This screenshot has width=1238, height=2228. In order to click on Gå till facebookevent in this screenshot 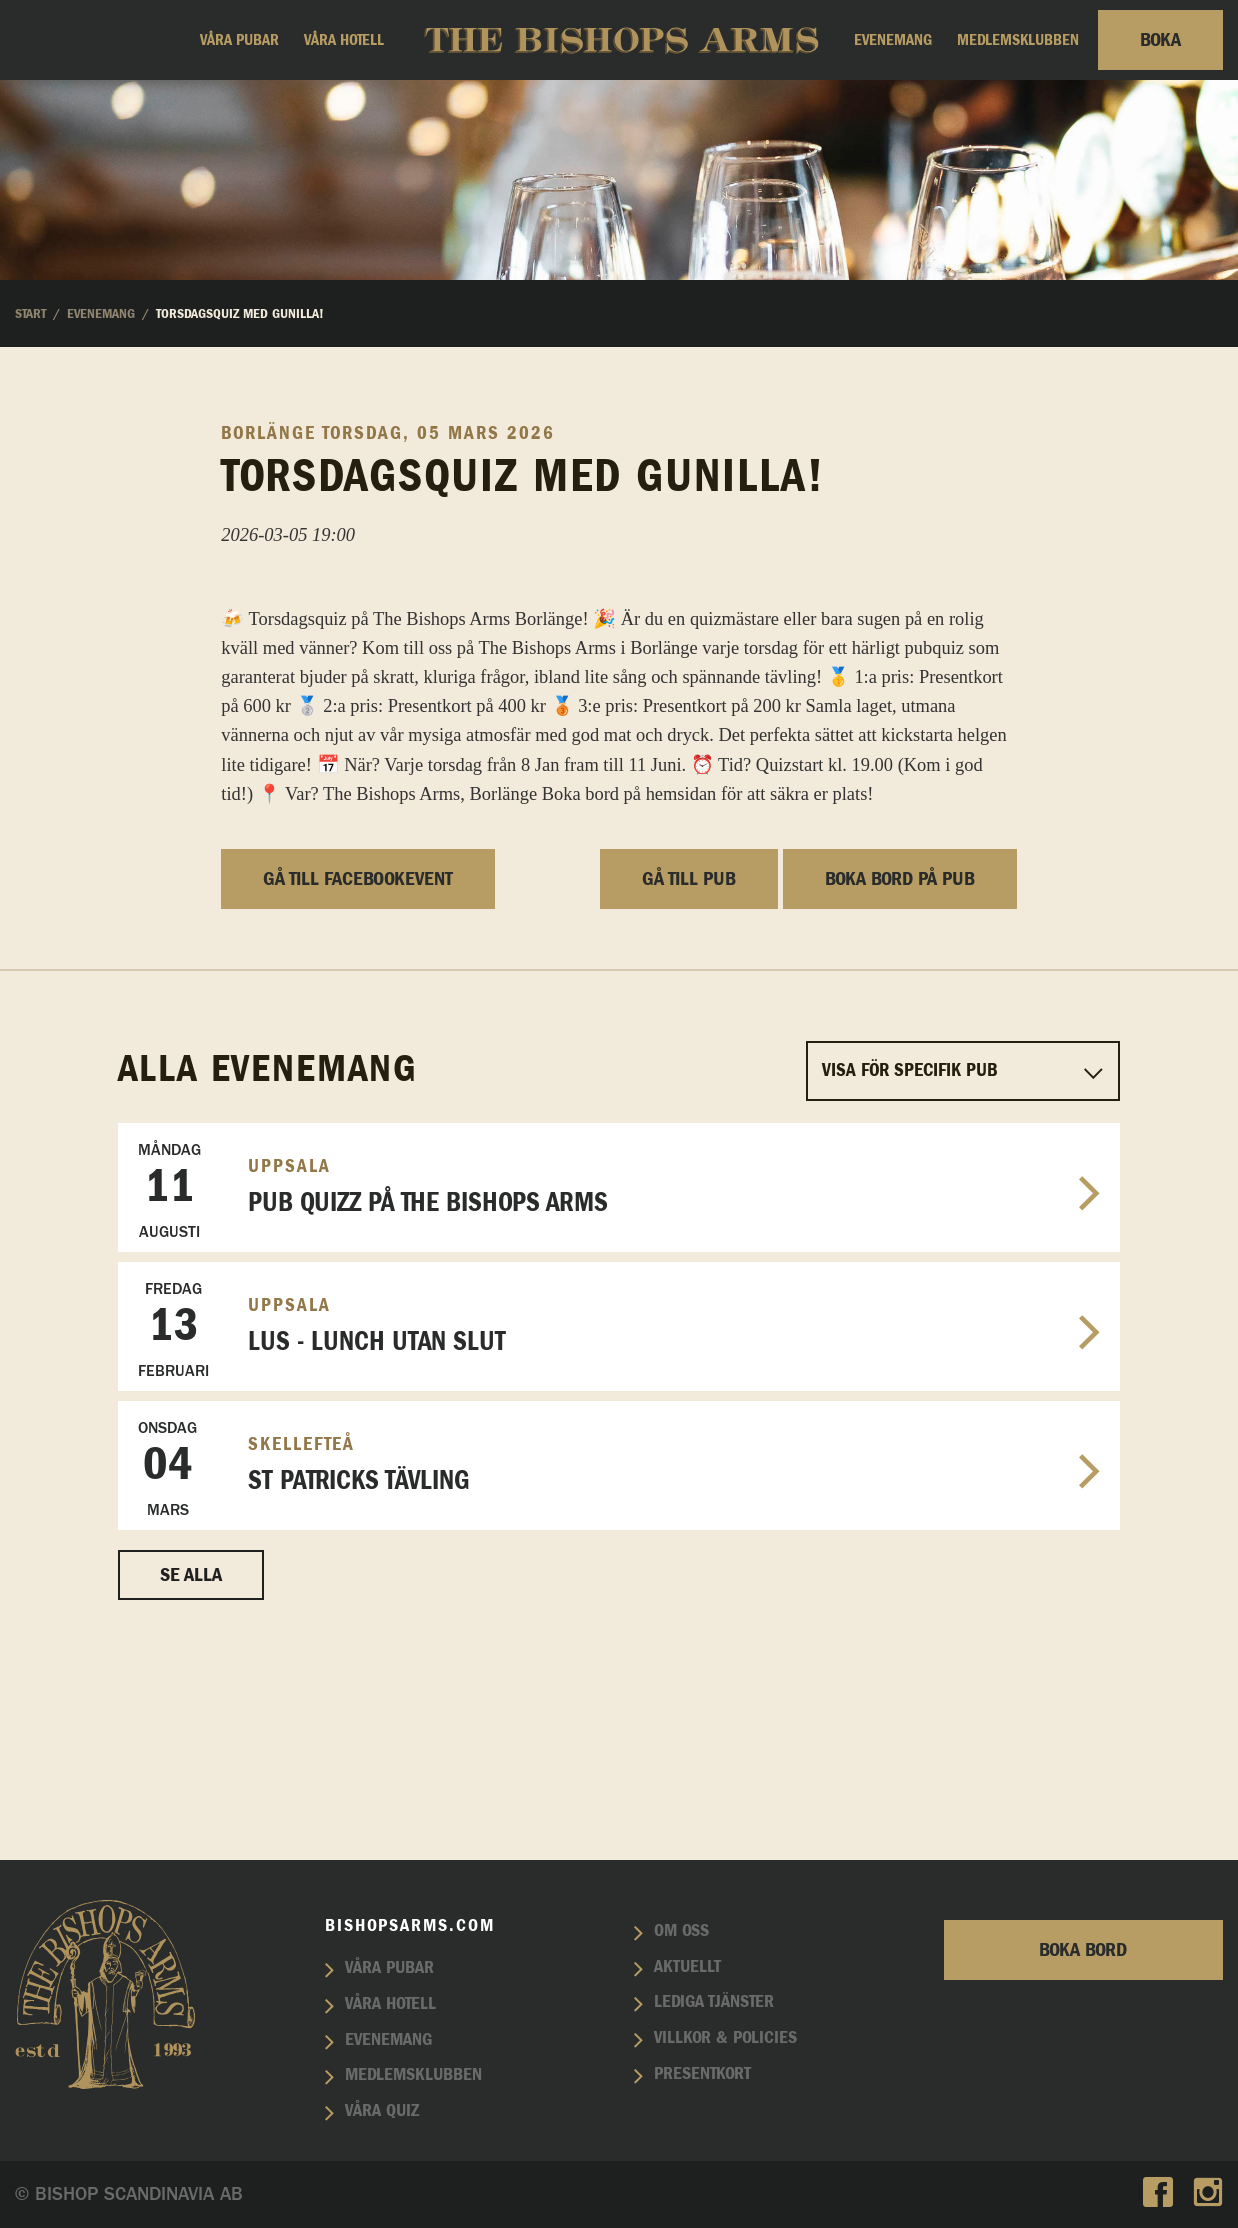, I will do `click(358, 1079)`.